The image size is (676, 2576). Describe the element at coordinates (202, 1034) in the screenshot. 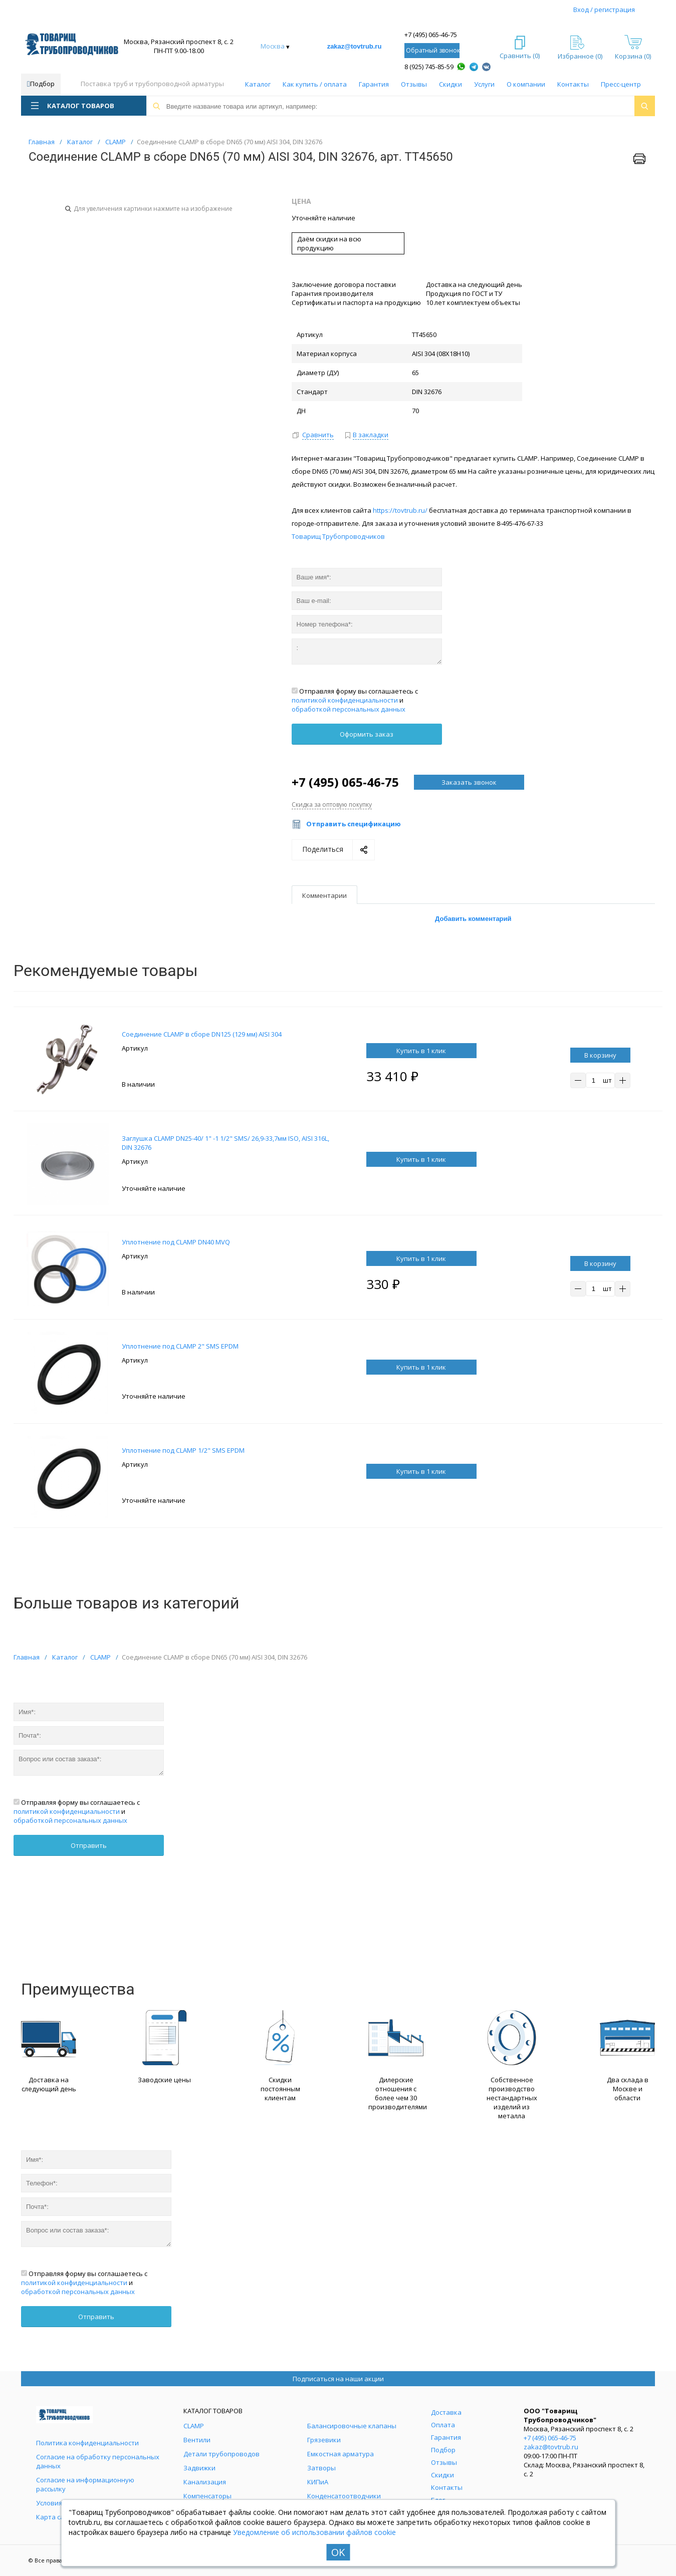

I see `Соединение CLAMP в сборе DN125 (129 мм) AISI 304` at that location.